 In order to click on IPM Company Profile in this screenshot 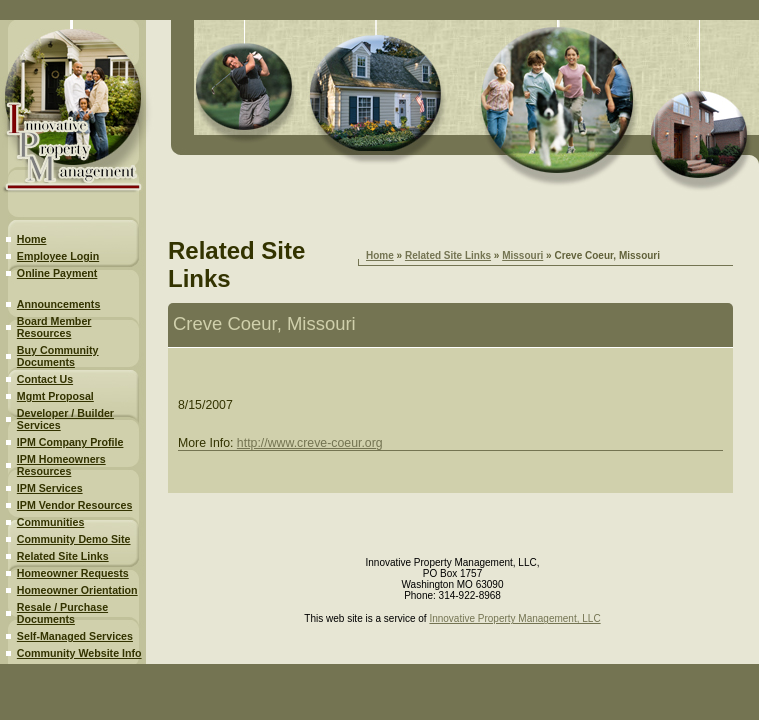, I will do `click(70, 442)`.